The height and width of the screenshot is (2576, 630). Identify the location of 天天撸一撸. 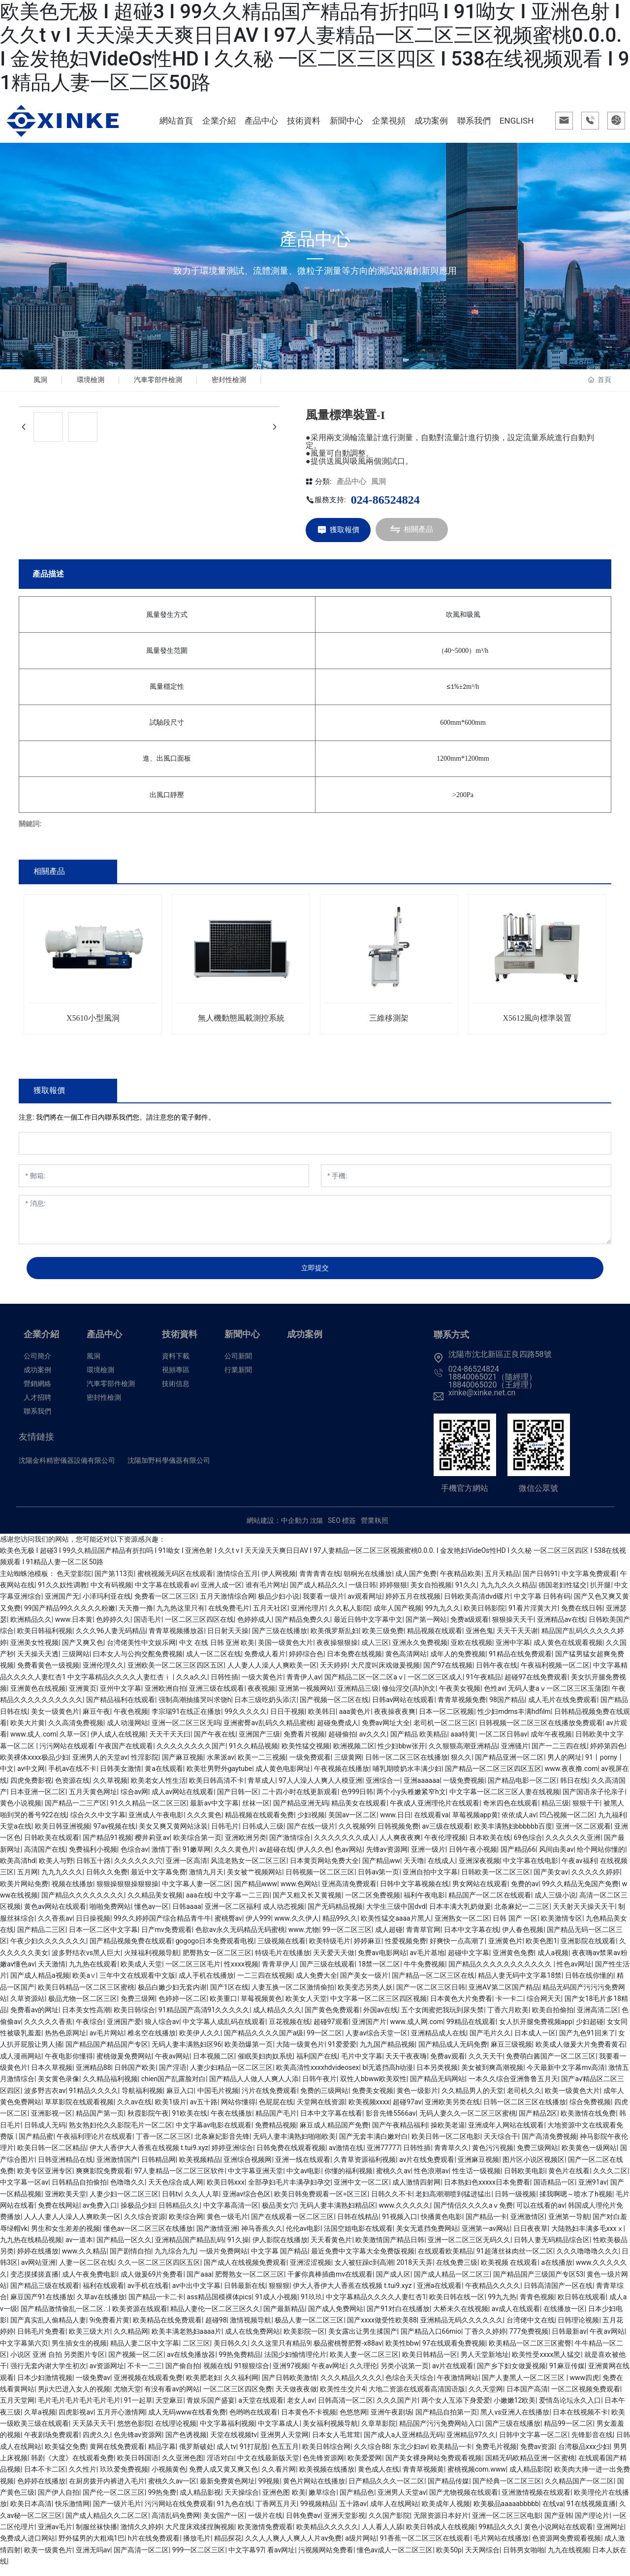
(136, 1616).